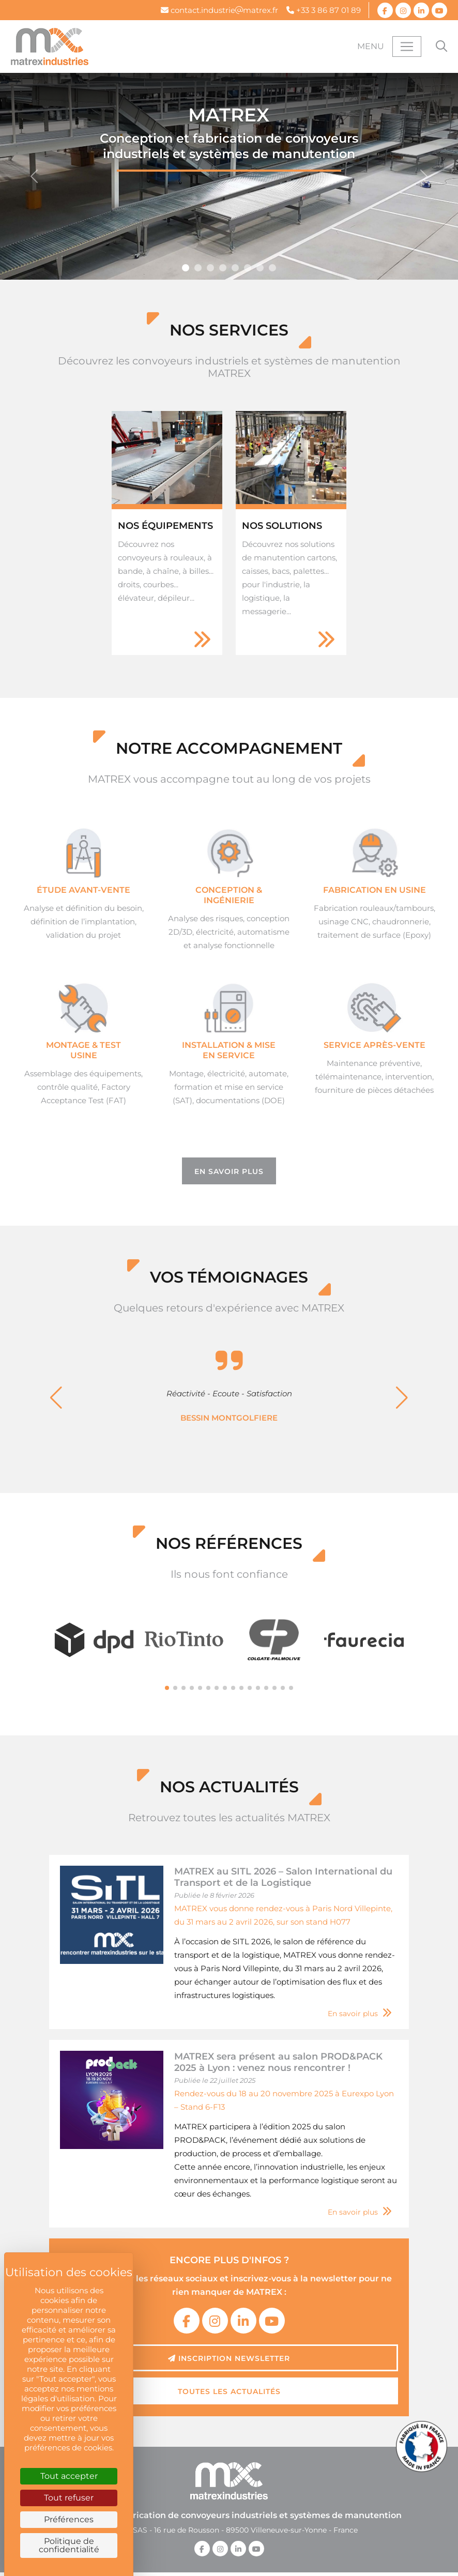 The height and width of the screenshot is (2576, 458). What do you see at coordinates (229, 2326) in the screenshot?
I see `Inscription newsletter` at bounding box center [229, 2326].